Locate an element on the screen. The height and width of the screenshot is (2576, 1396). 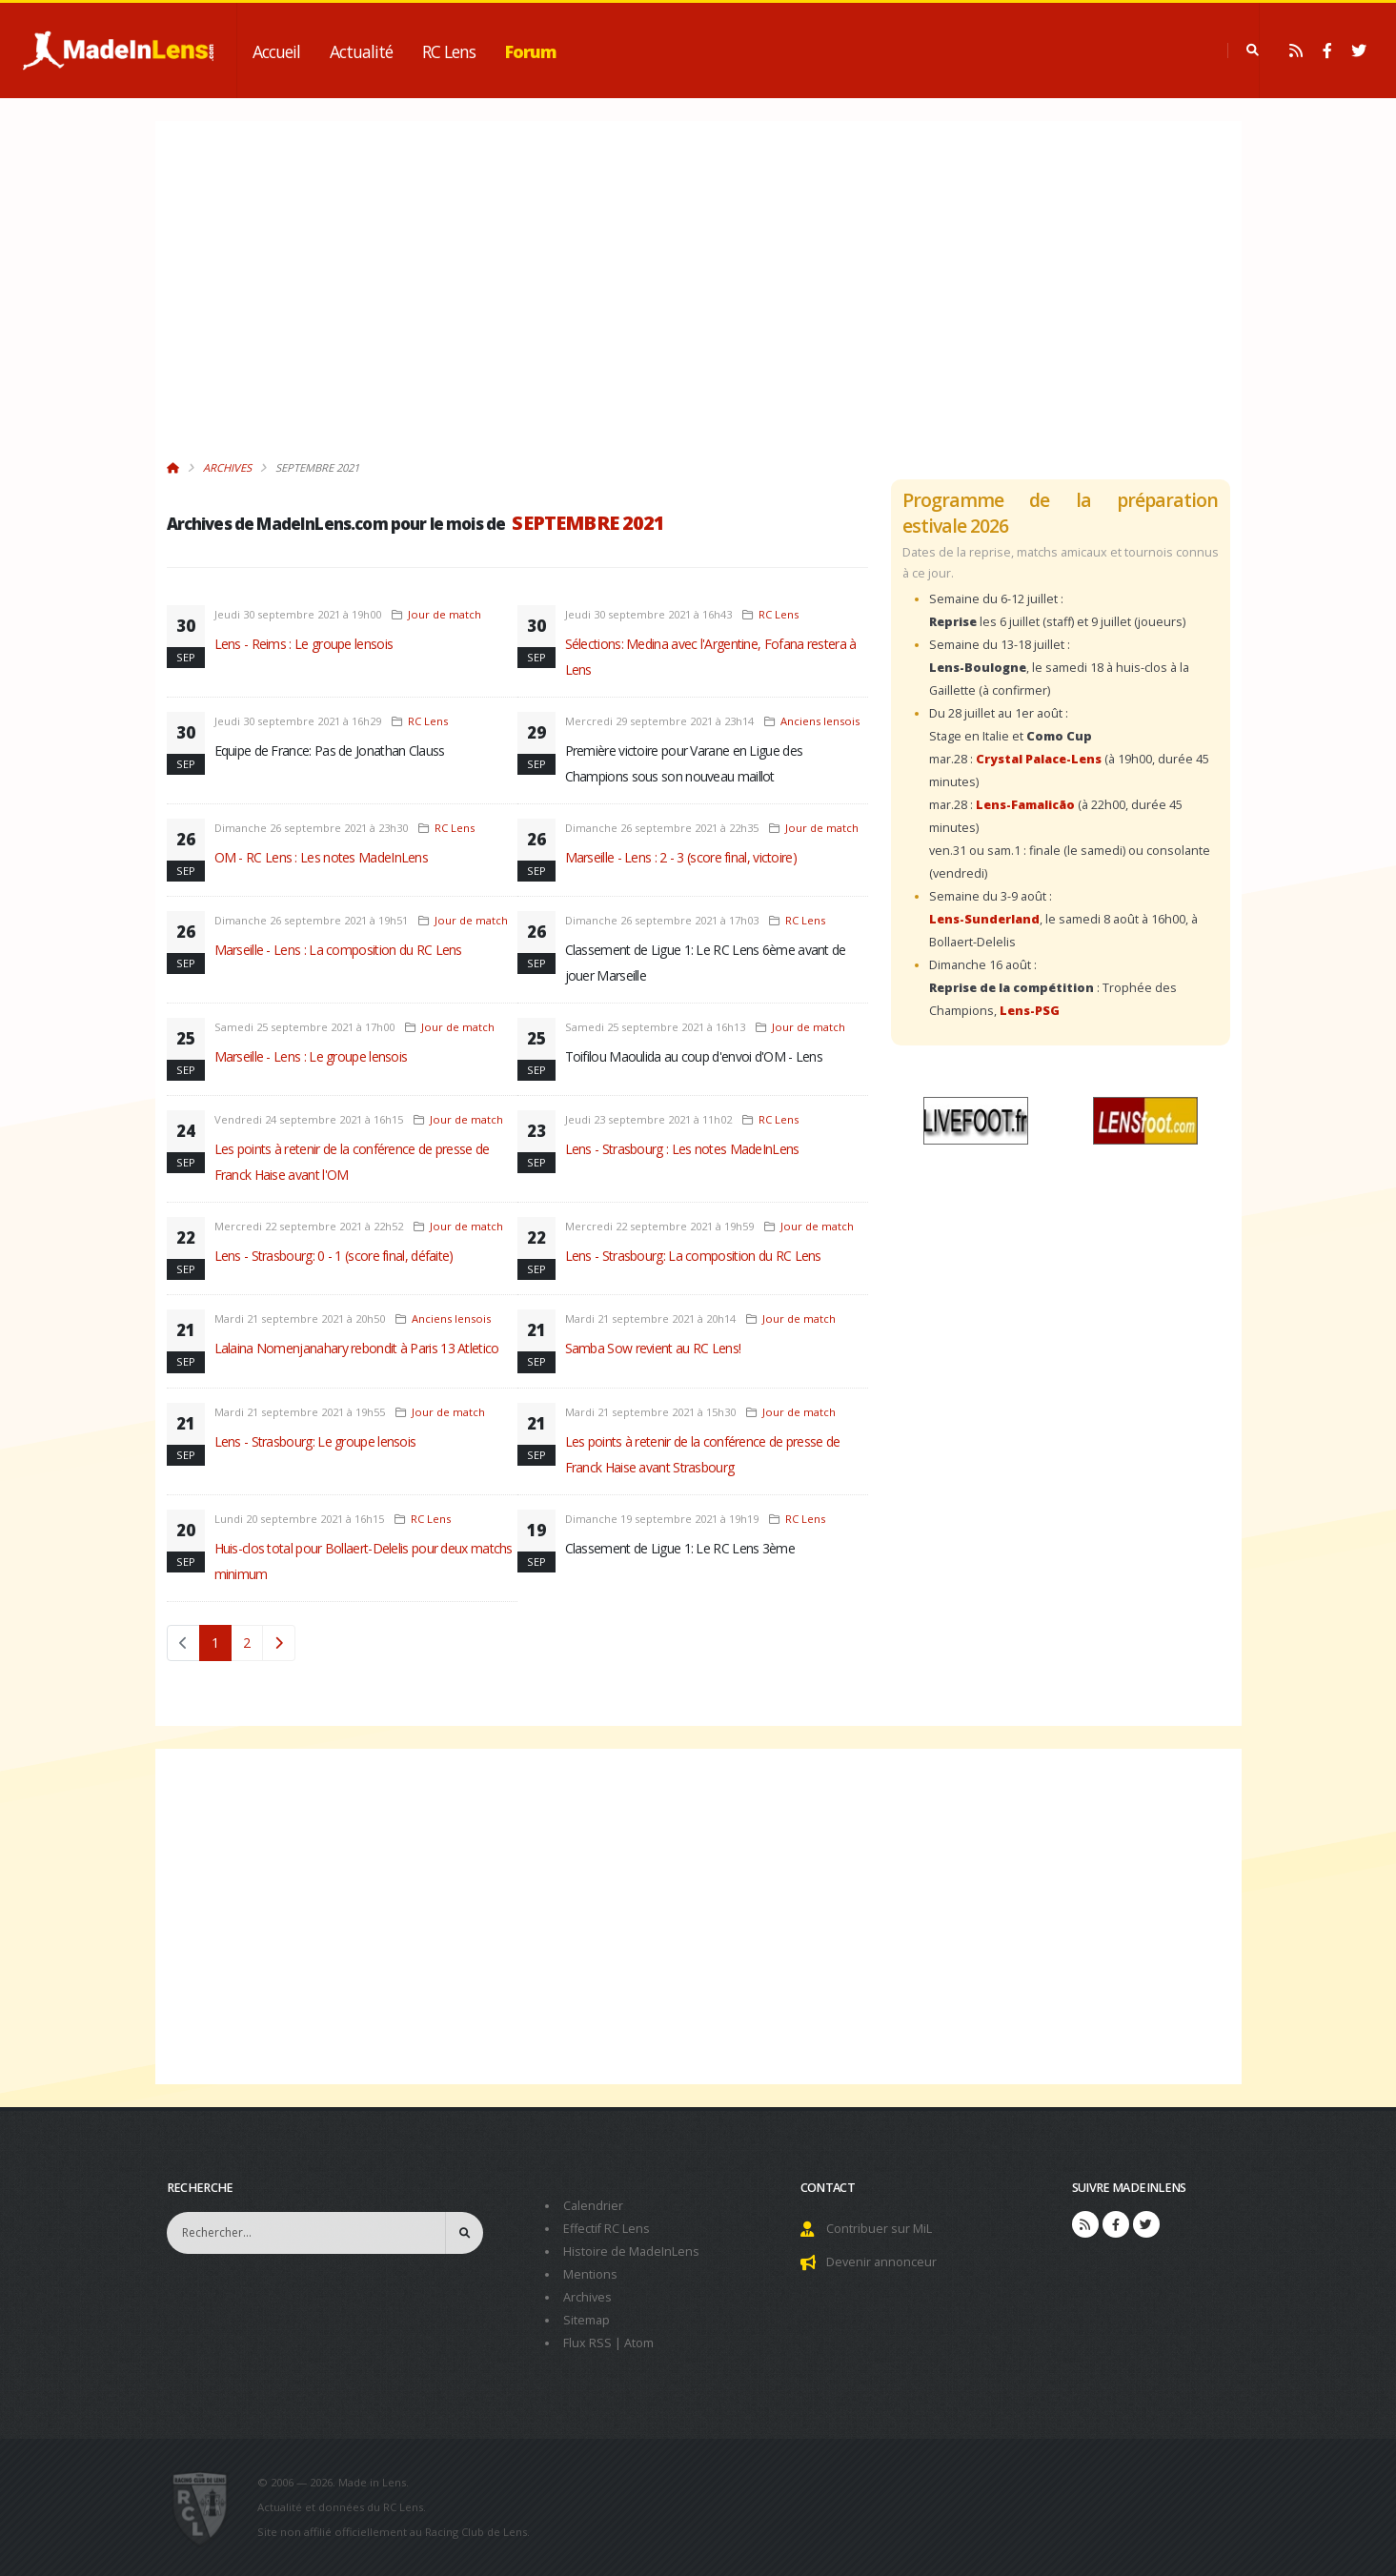
Lens - Strasbourg: 0 - 1 (score final, défaite) is located at coordinates (334, 1256).